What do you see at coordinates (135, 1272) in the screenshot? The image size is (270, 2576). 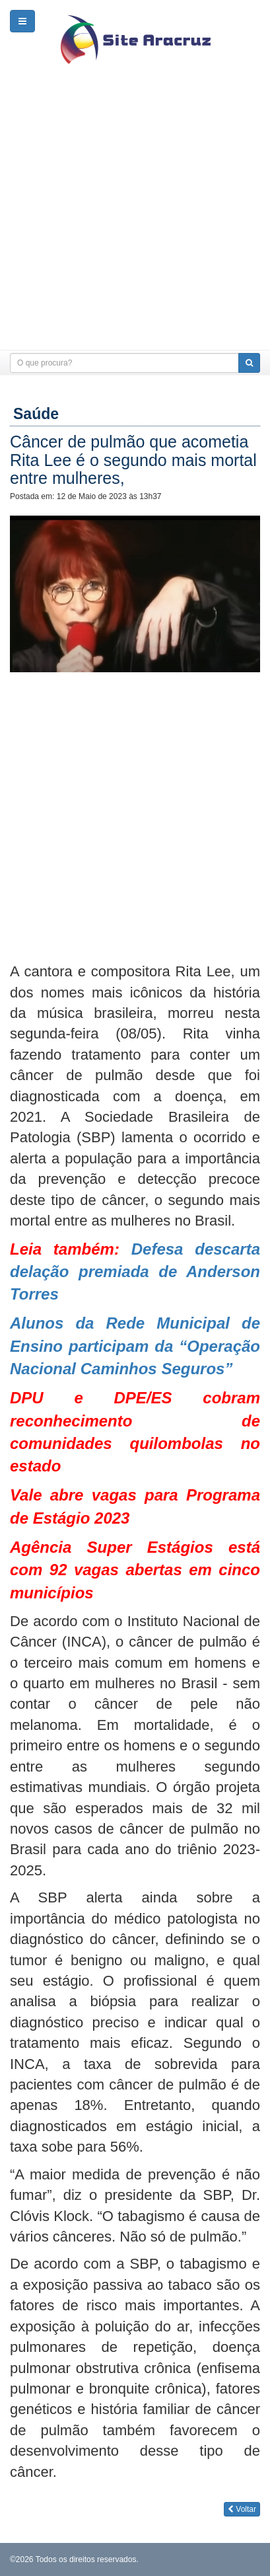 I see `Defesa descarta delação premiada de Anderson Torres` at bounding box center [135, 1272].